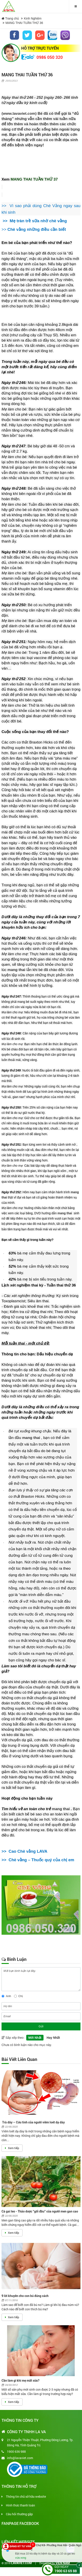 This screenshot has height=2576, width=82. What do you see at coordinates (20, 2505) in the screenshot?
I see `Hình thức thanh toán` at bounding box center [20, 2505].